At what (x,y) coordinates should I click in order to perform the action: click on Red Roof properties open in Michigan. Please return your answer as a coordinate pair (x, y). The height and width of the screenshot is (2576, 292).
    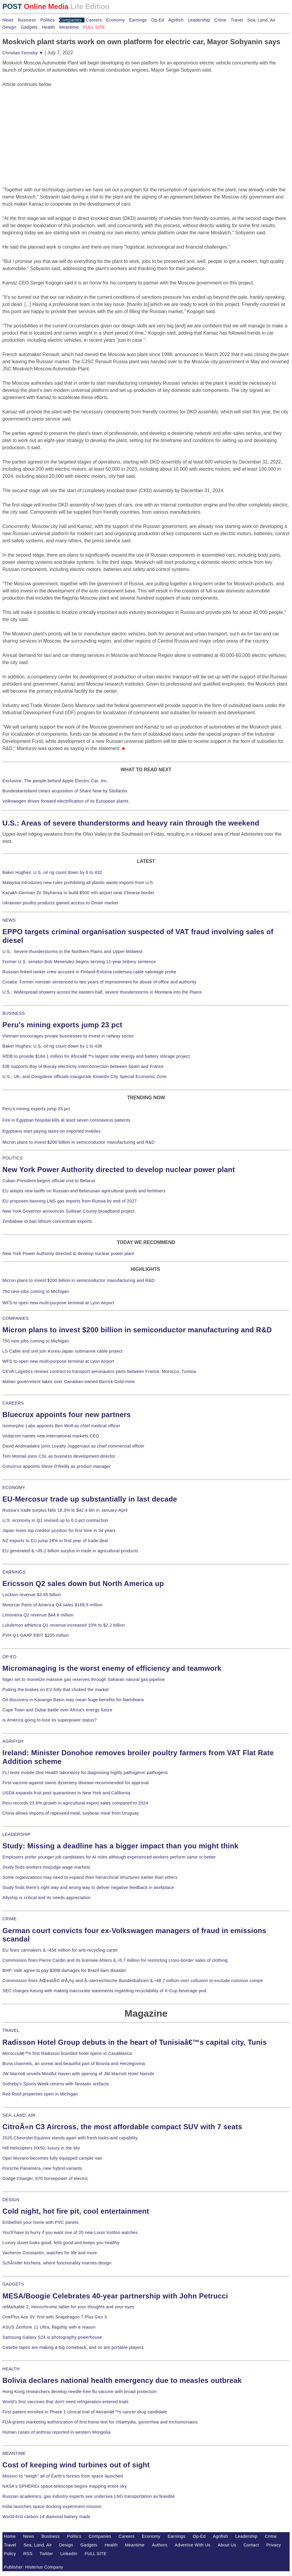
    Looking at the image, I should click on (40, 2094).